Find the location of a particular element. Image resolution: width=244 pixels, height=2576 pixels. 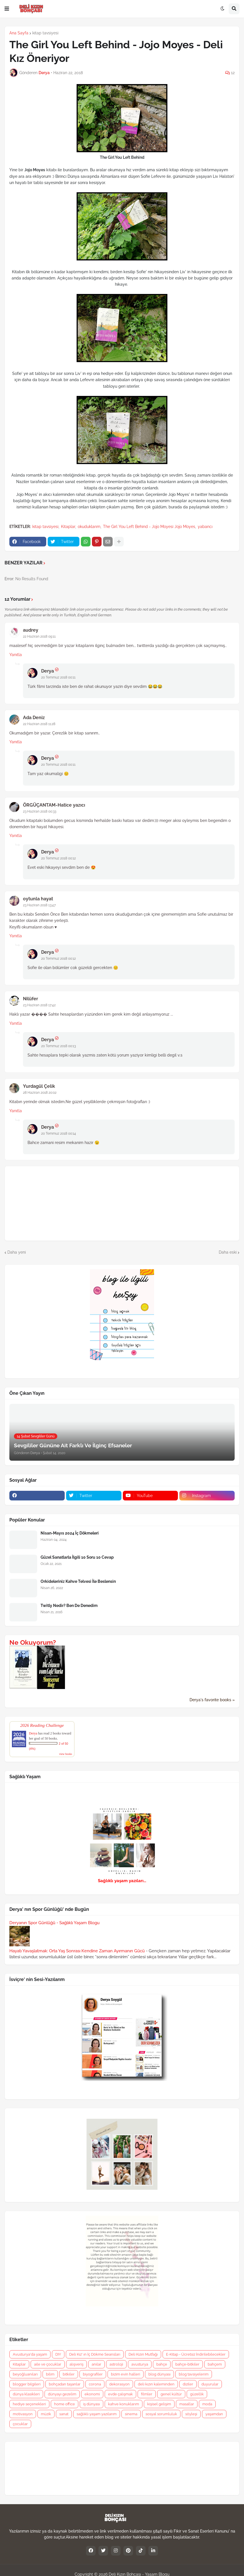

22 Haziran 2018 09:11 is located at coordinates (39, 636).